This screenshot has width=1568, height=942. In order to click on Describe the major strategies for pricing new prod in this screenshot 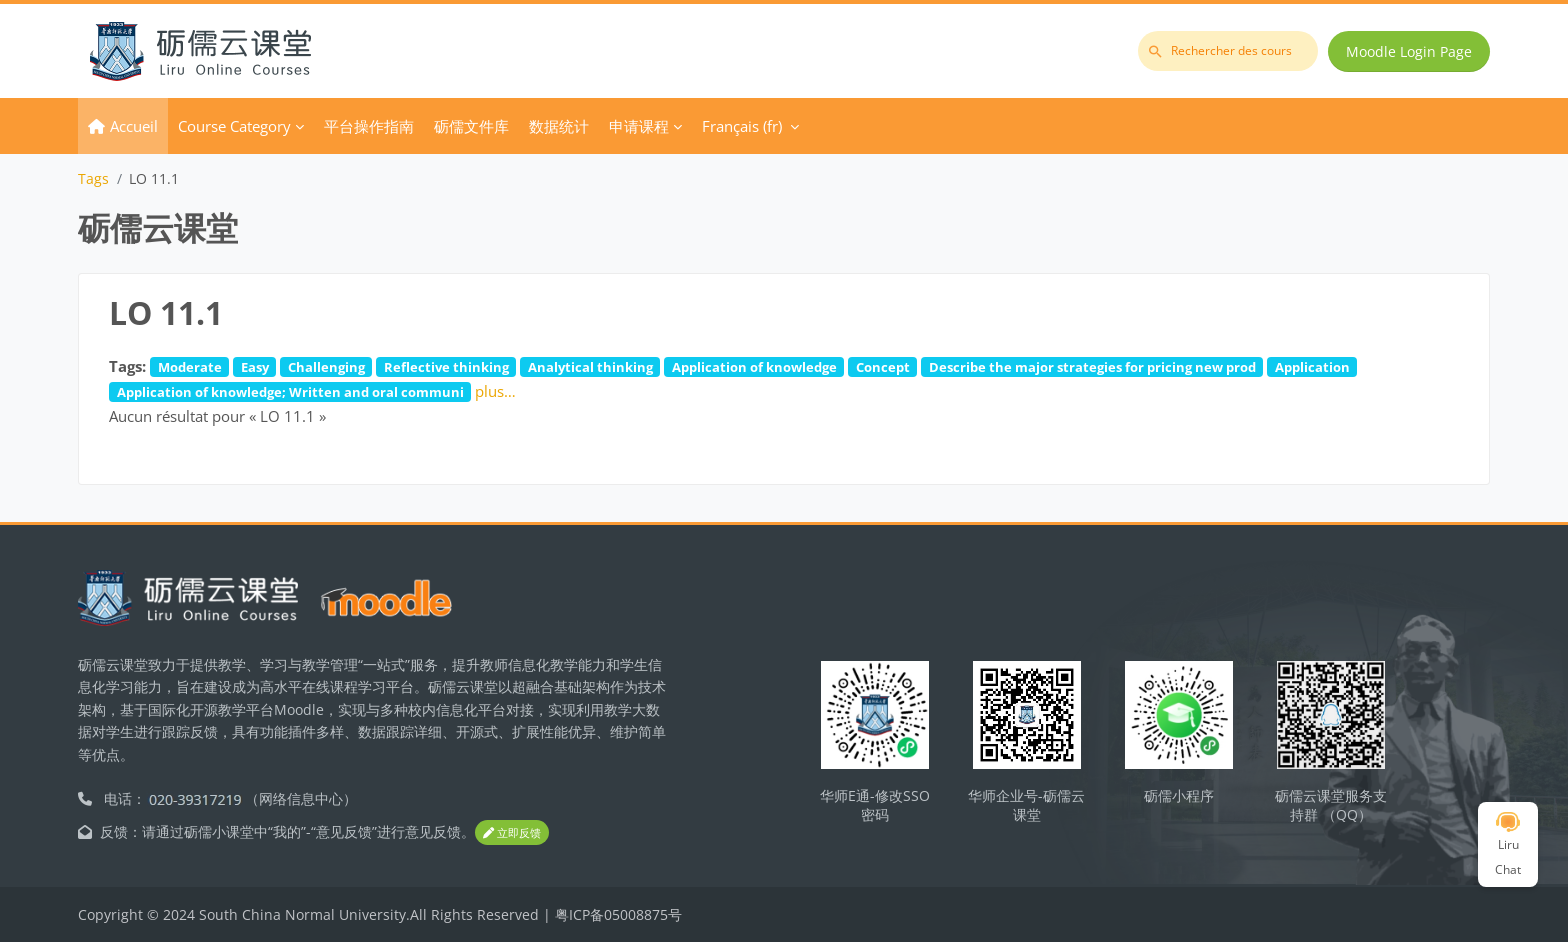, I will do `click(1092, 367)`.